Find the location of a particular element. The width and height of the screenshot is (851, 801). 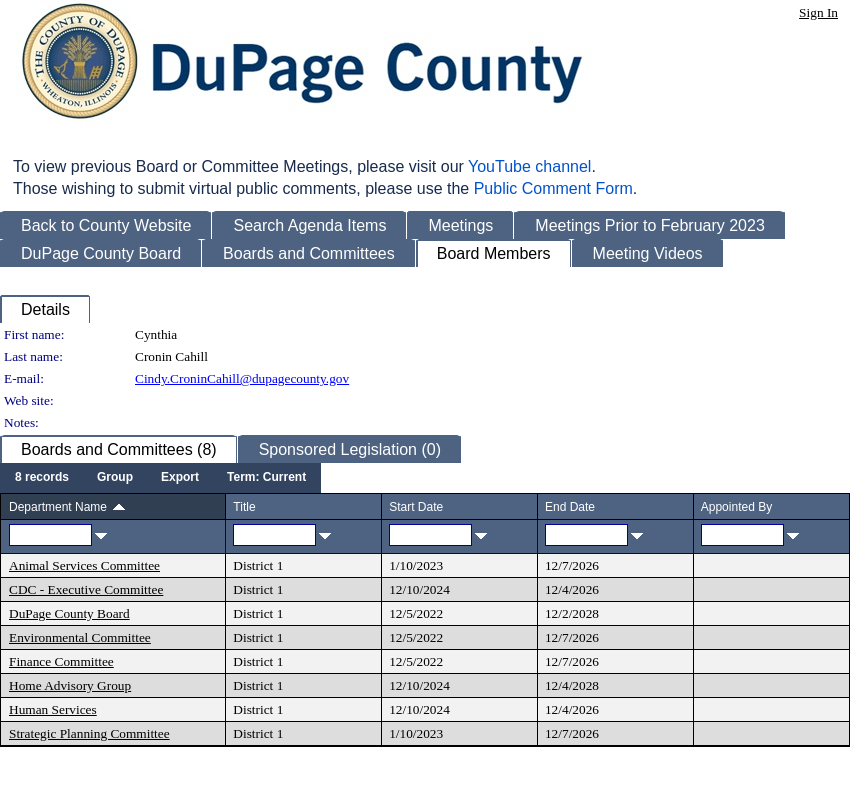

Finance Committee is located at coordinates (61, 661).